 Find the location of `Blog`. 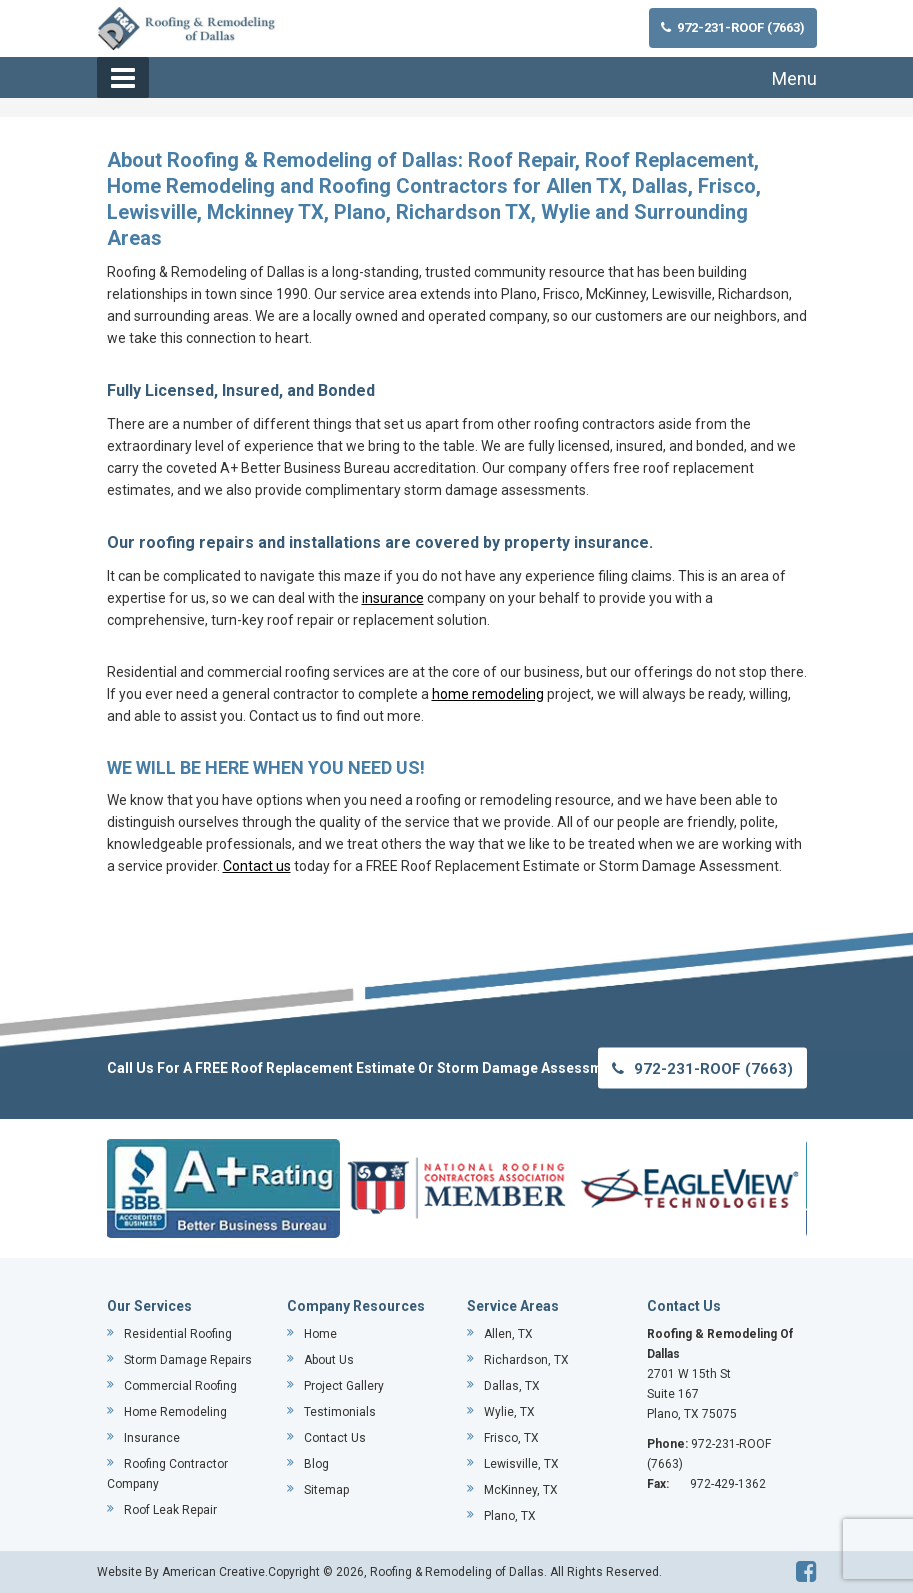

Blog is located at coordinates (316, 1464).